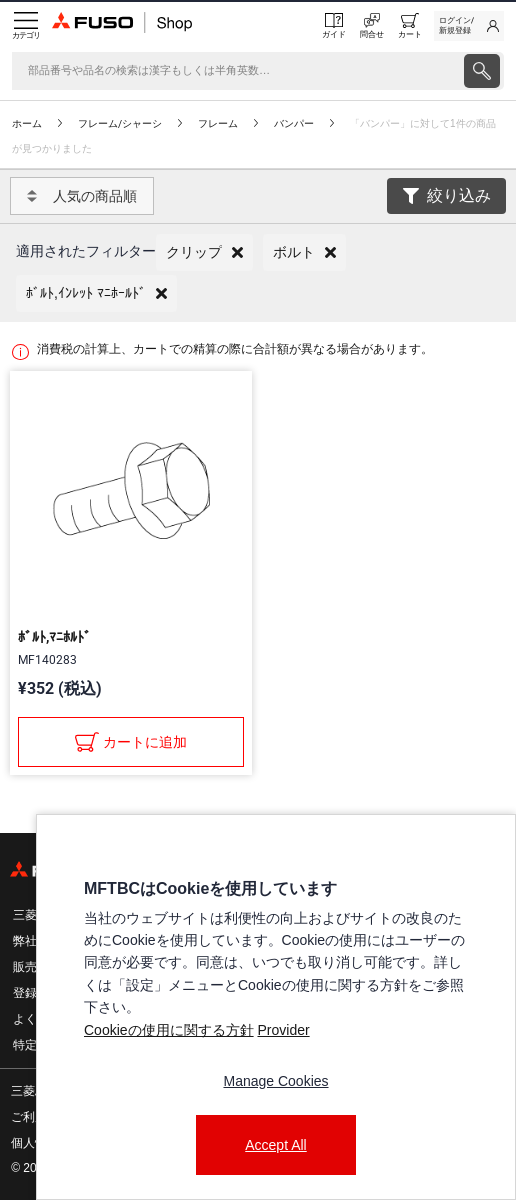 The height and width of the screenshot is (1200, 516). Describe the element at coordinates (27, 123) in the screenshot. I see `ホーム` at that location.